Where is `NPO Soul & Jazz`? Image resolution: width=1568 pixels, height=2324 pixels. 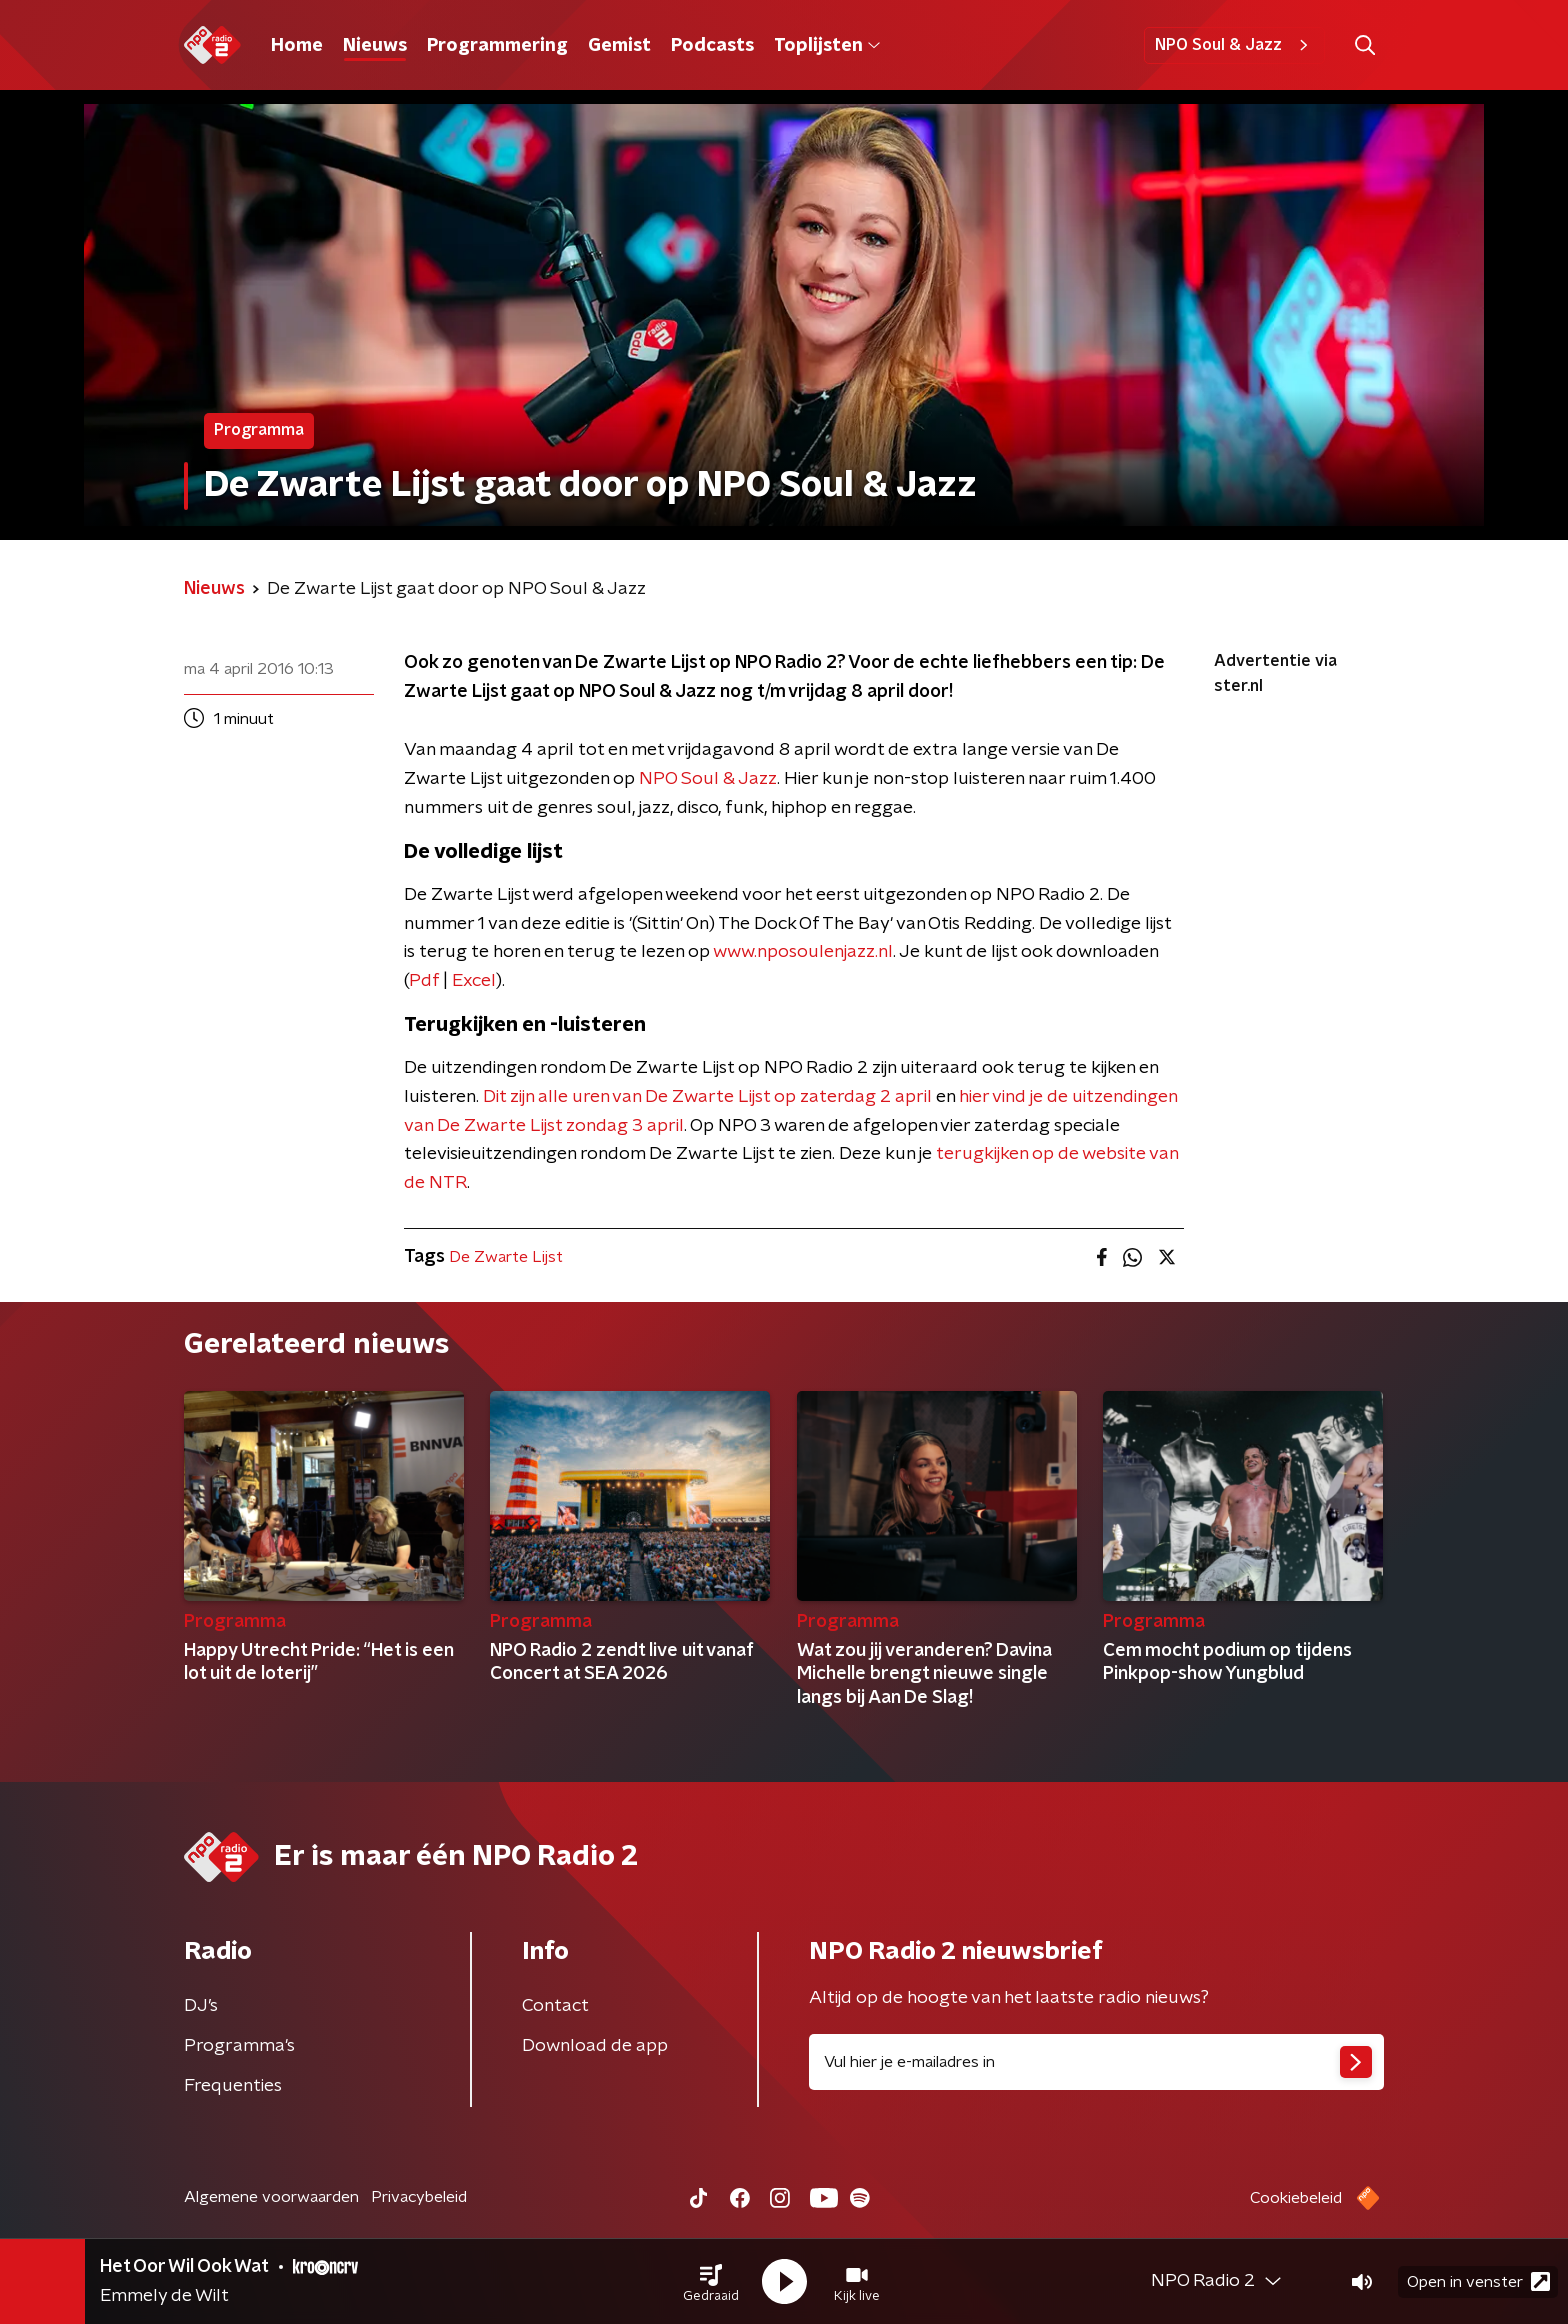
NPO Soul & Jazz is located at coordinates (1234, 45).